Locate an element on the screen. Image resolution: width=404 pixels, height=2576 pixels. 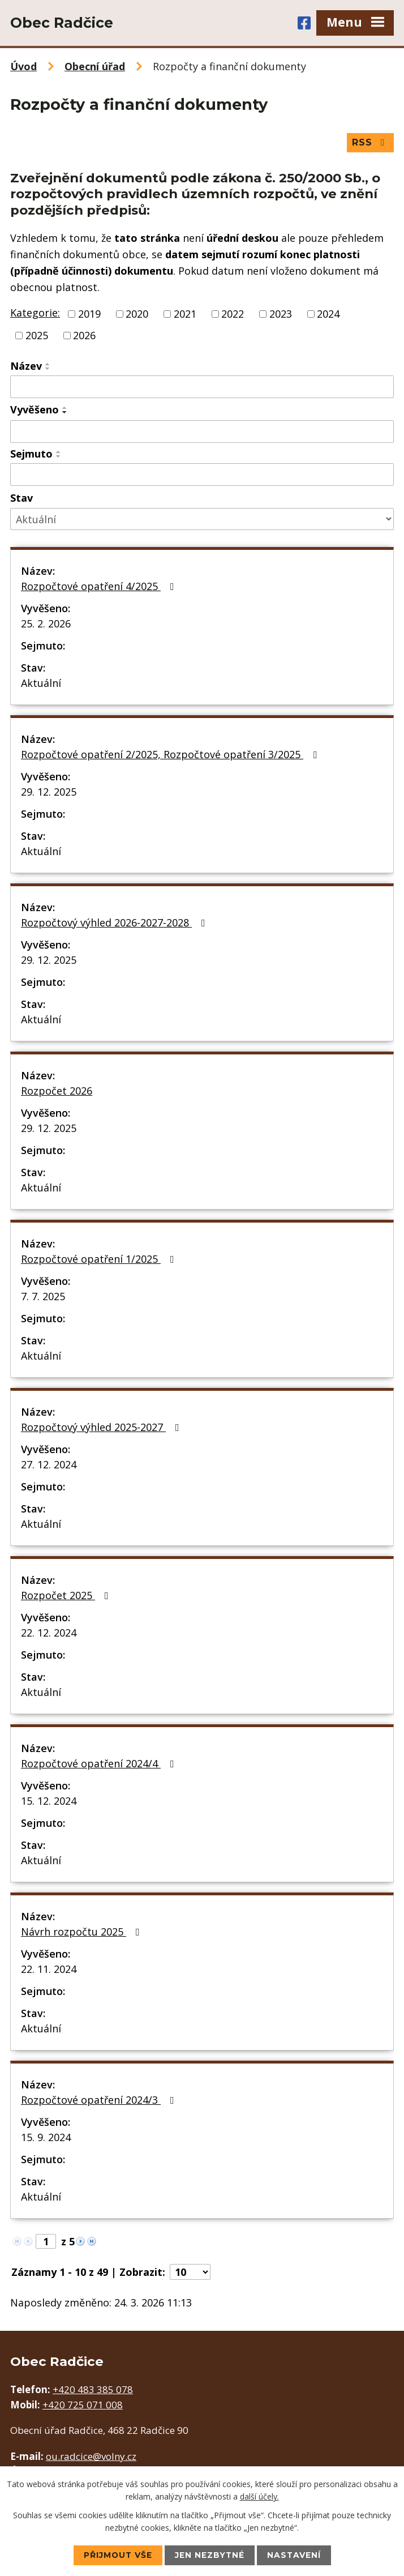
Rozpočtový výhled 2026-2027-2028 is located at coordinates (115, 922).